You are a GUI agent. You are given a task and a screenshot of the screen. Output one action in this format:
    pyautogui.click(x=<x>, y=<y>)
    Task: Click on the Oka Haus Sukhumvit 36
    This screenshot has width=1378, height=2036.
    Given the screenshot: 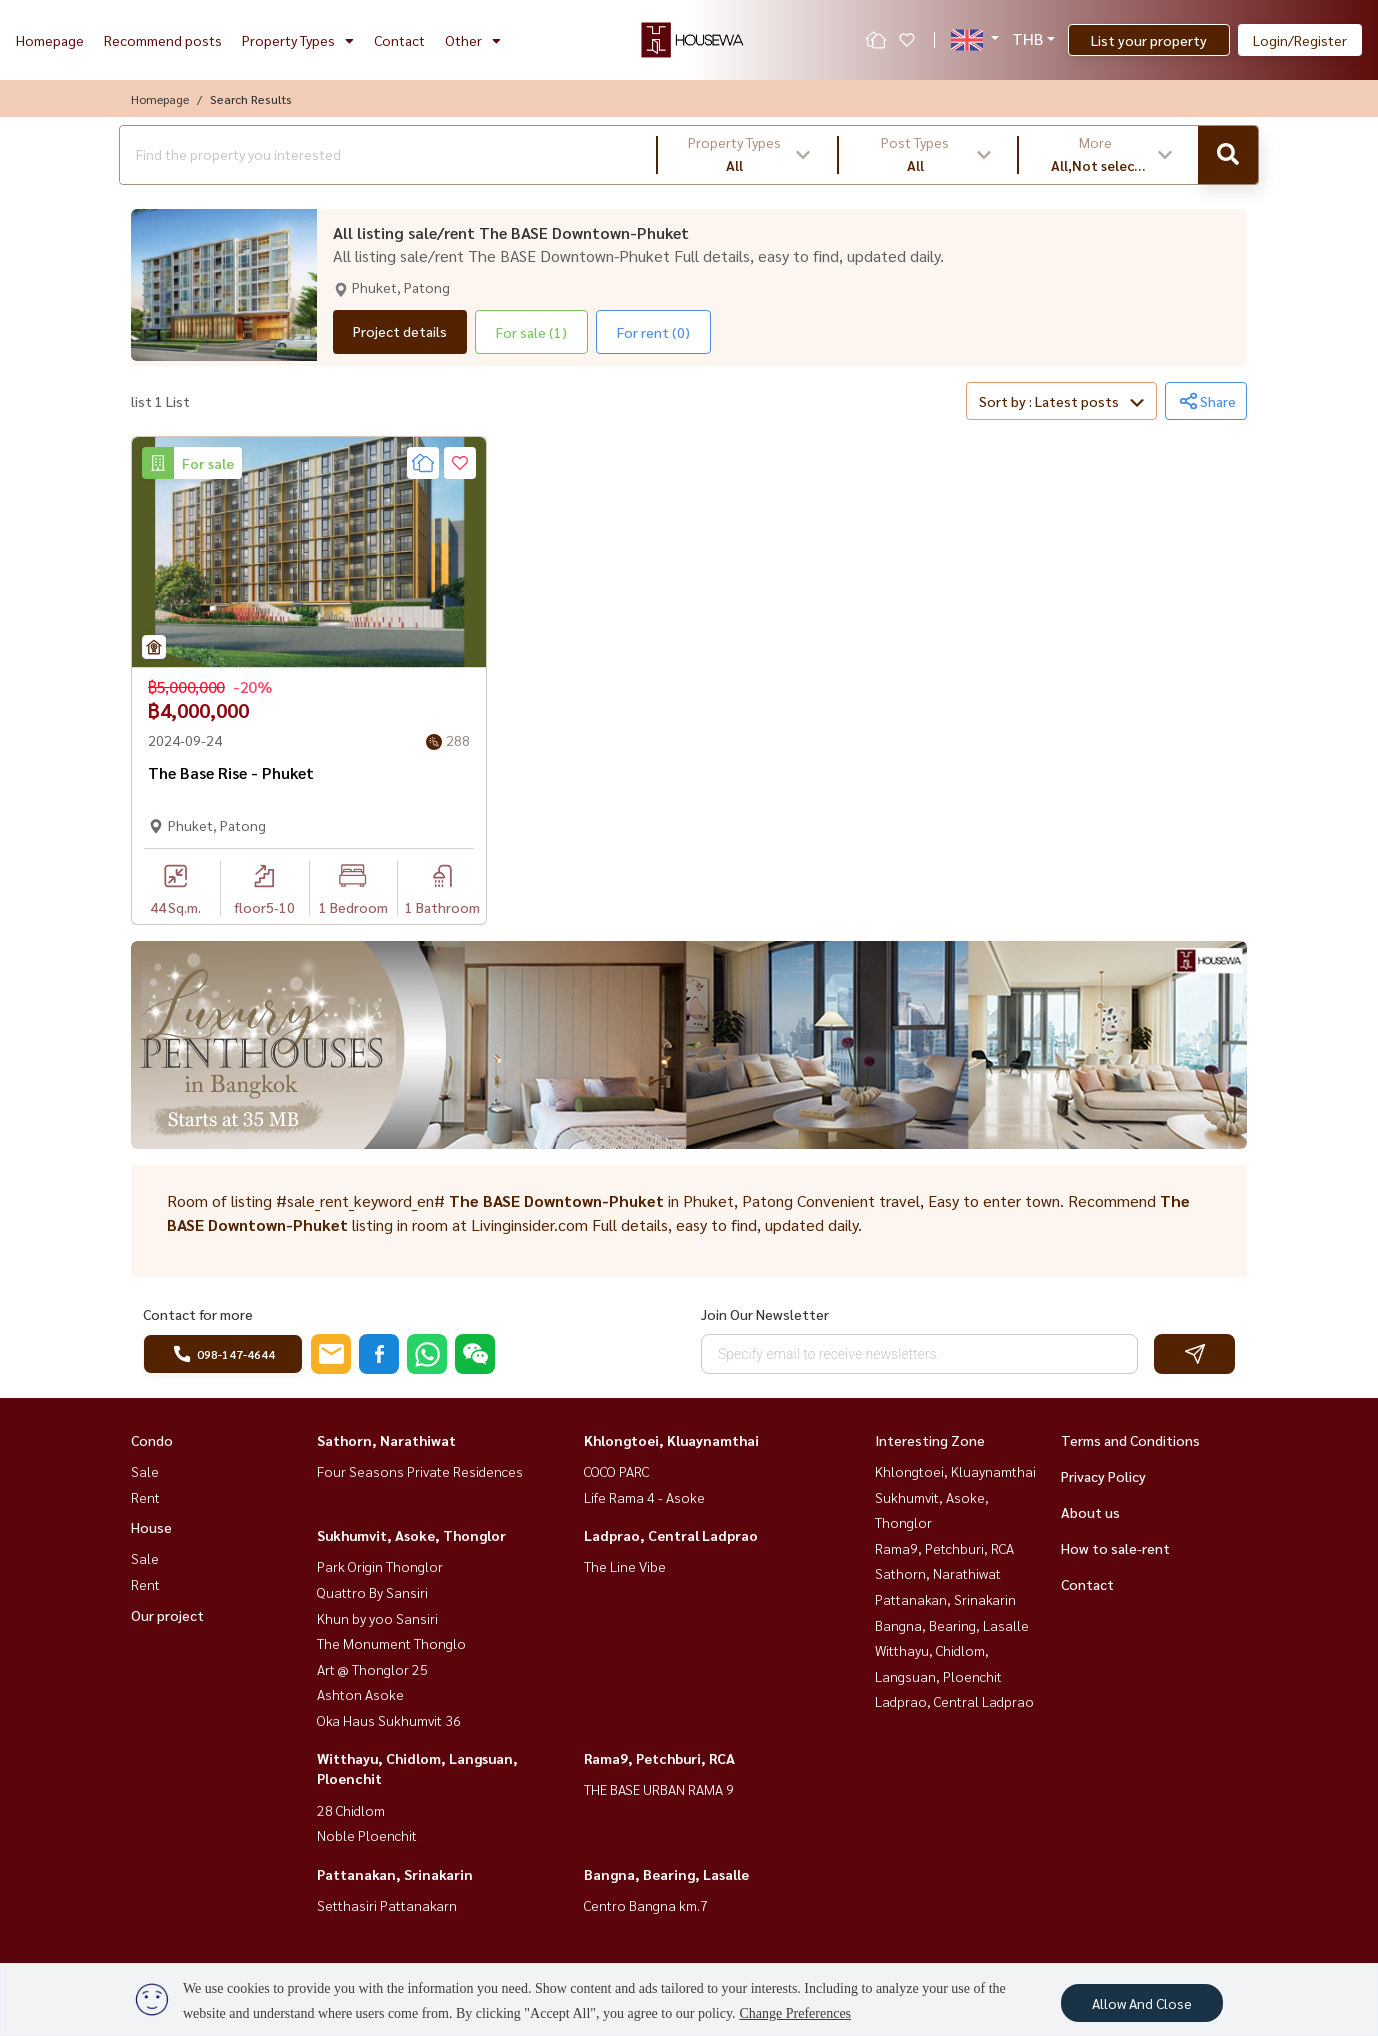 What is the action you would take?
    pyautogui.click(x=389, y=1720)
    